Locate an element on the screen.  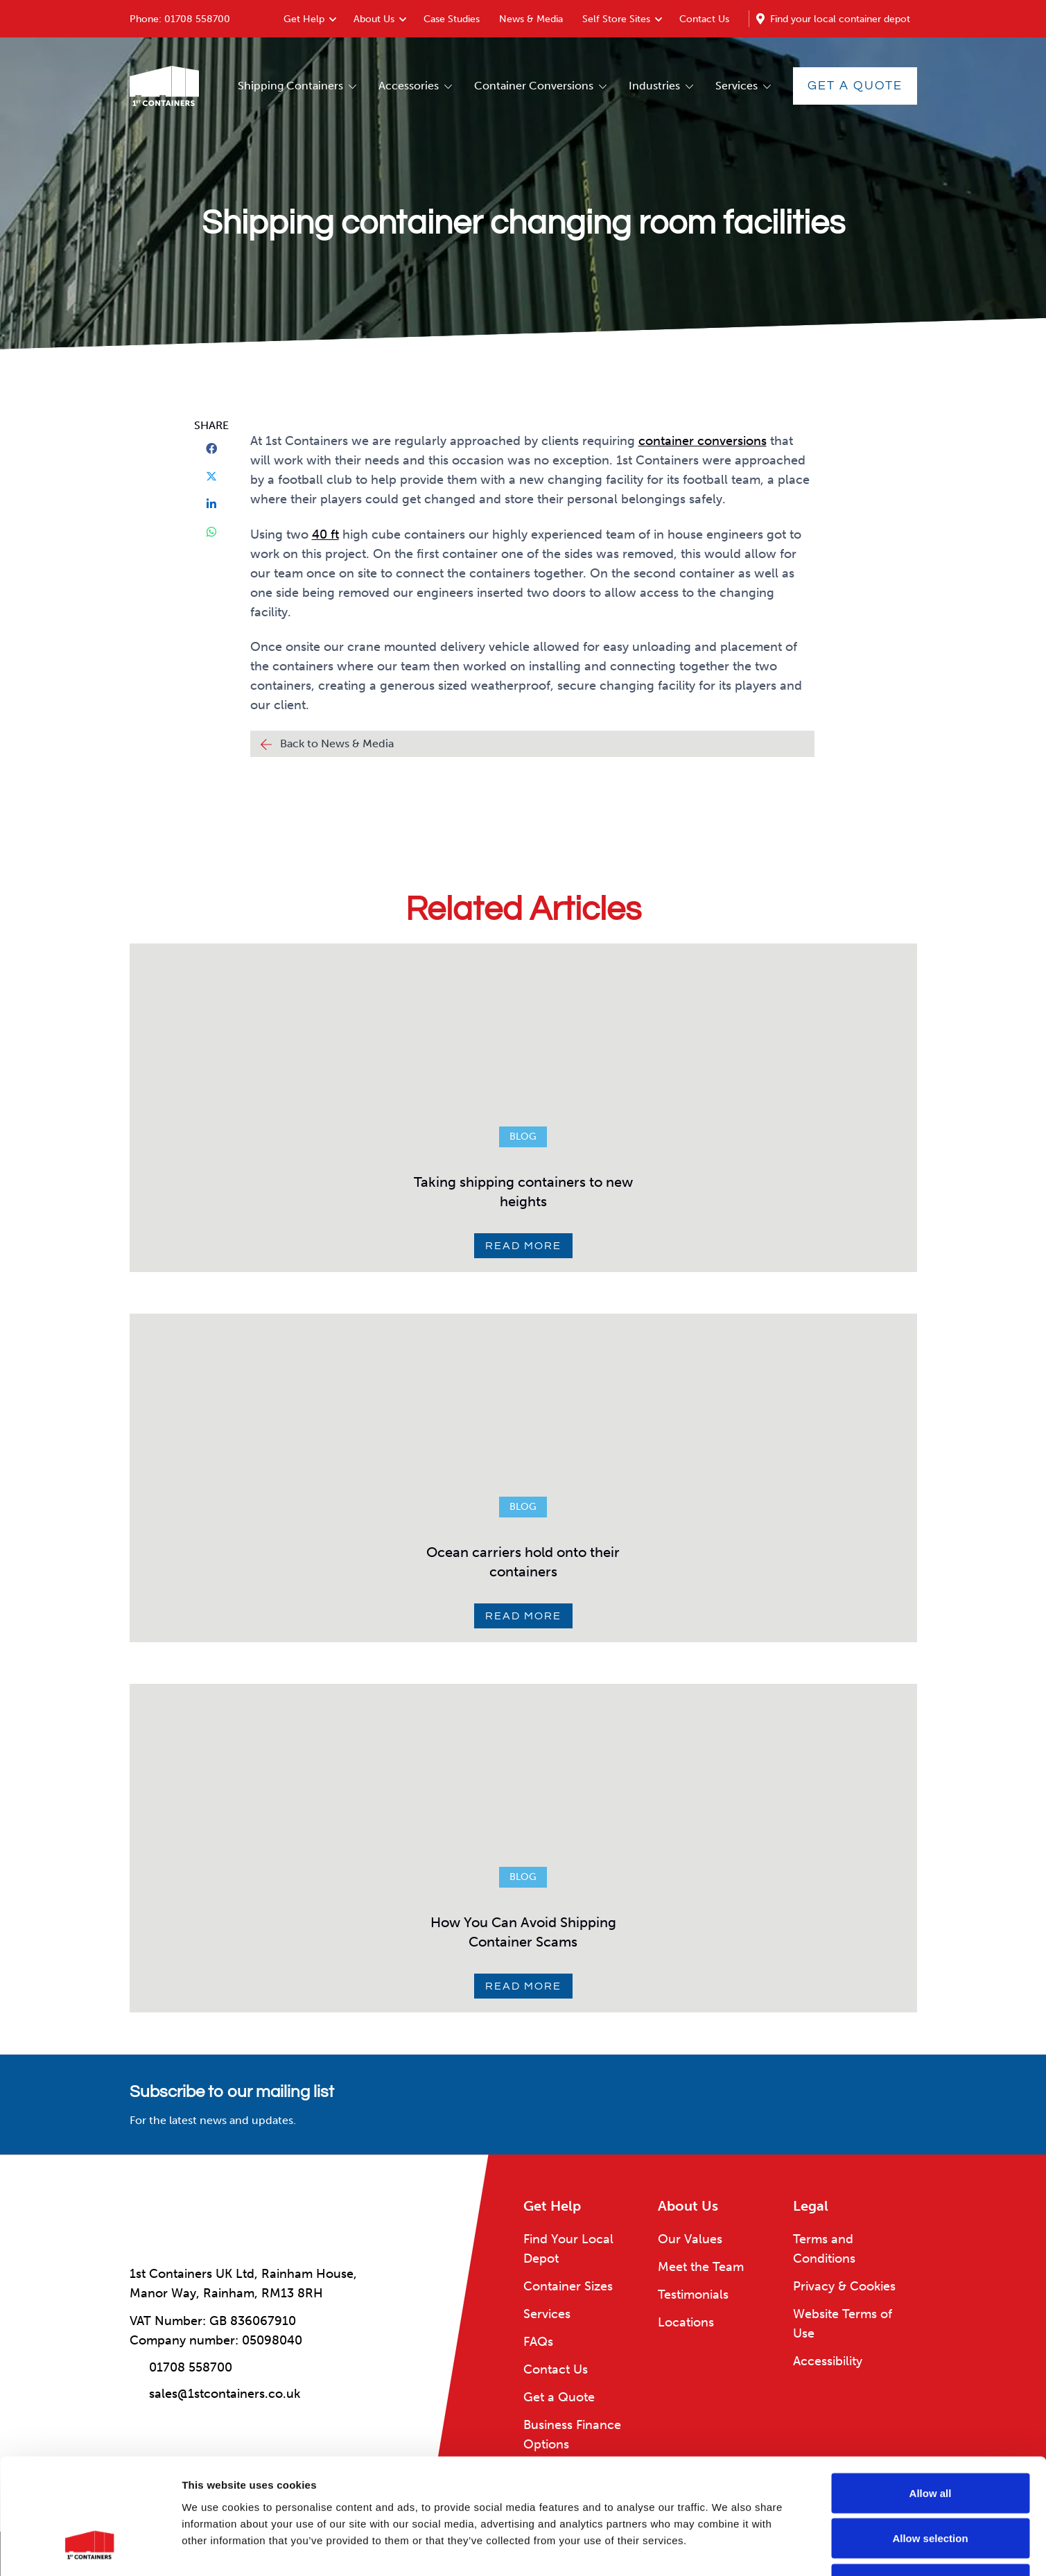
Blog is located at coordinates (523, 1136).